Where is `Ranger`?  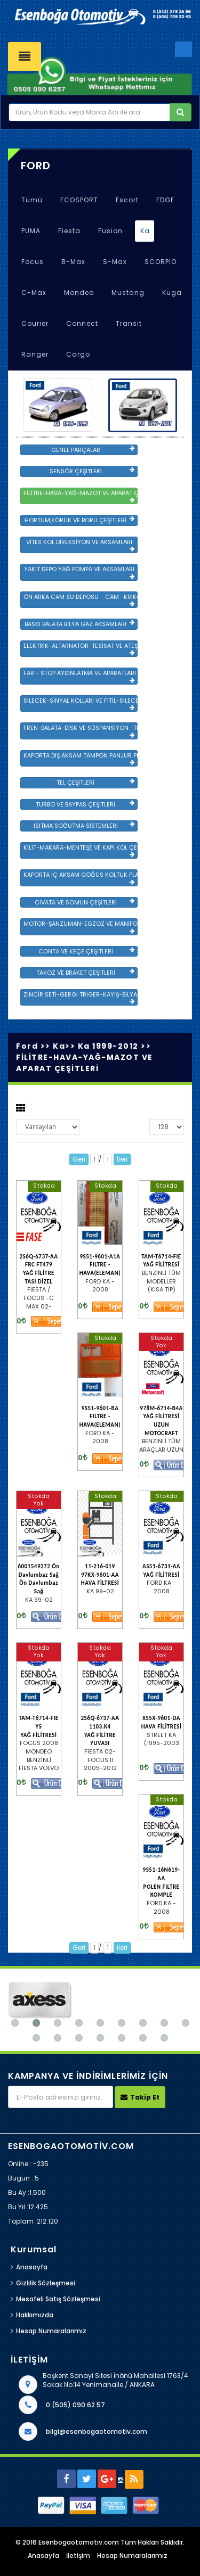
Ranger is located at coordinates (35, 354).